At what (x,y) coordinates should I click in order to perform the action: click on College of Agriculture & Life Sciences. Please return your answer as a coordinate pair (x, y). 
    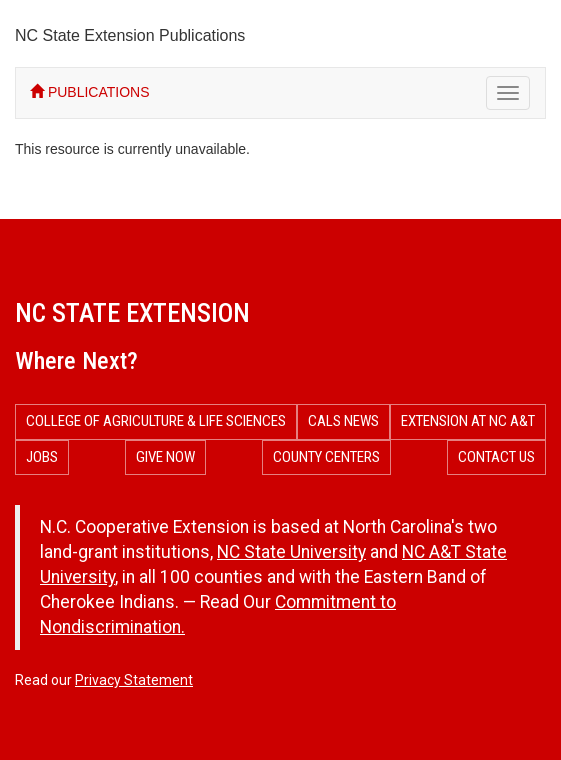
    Looking at the image, I should click on (156, 421).